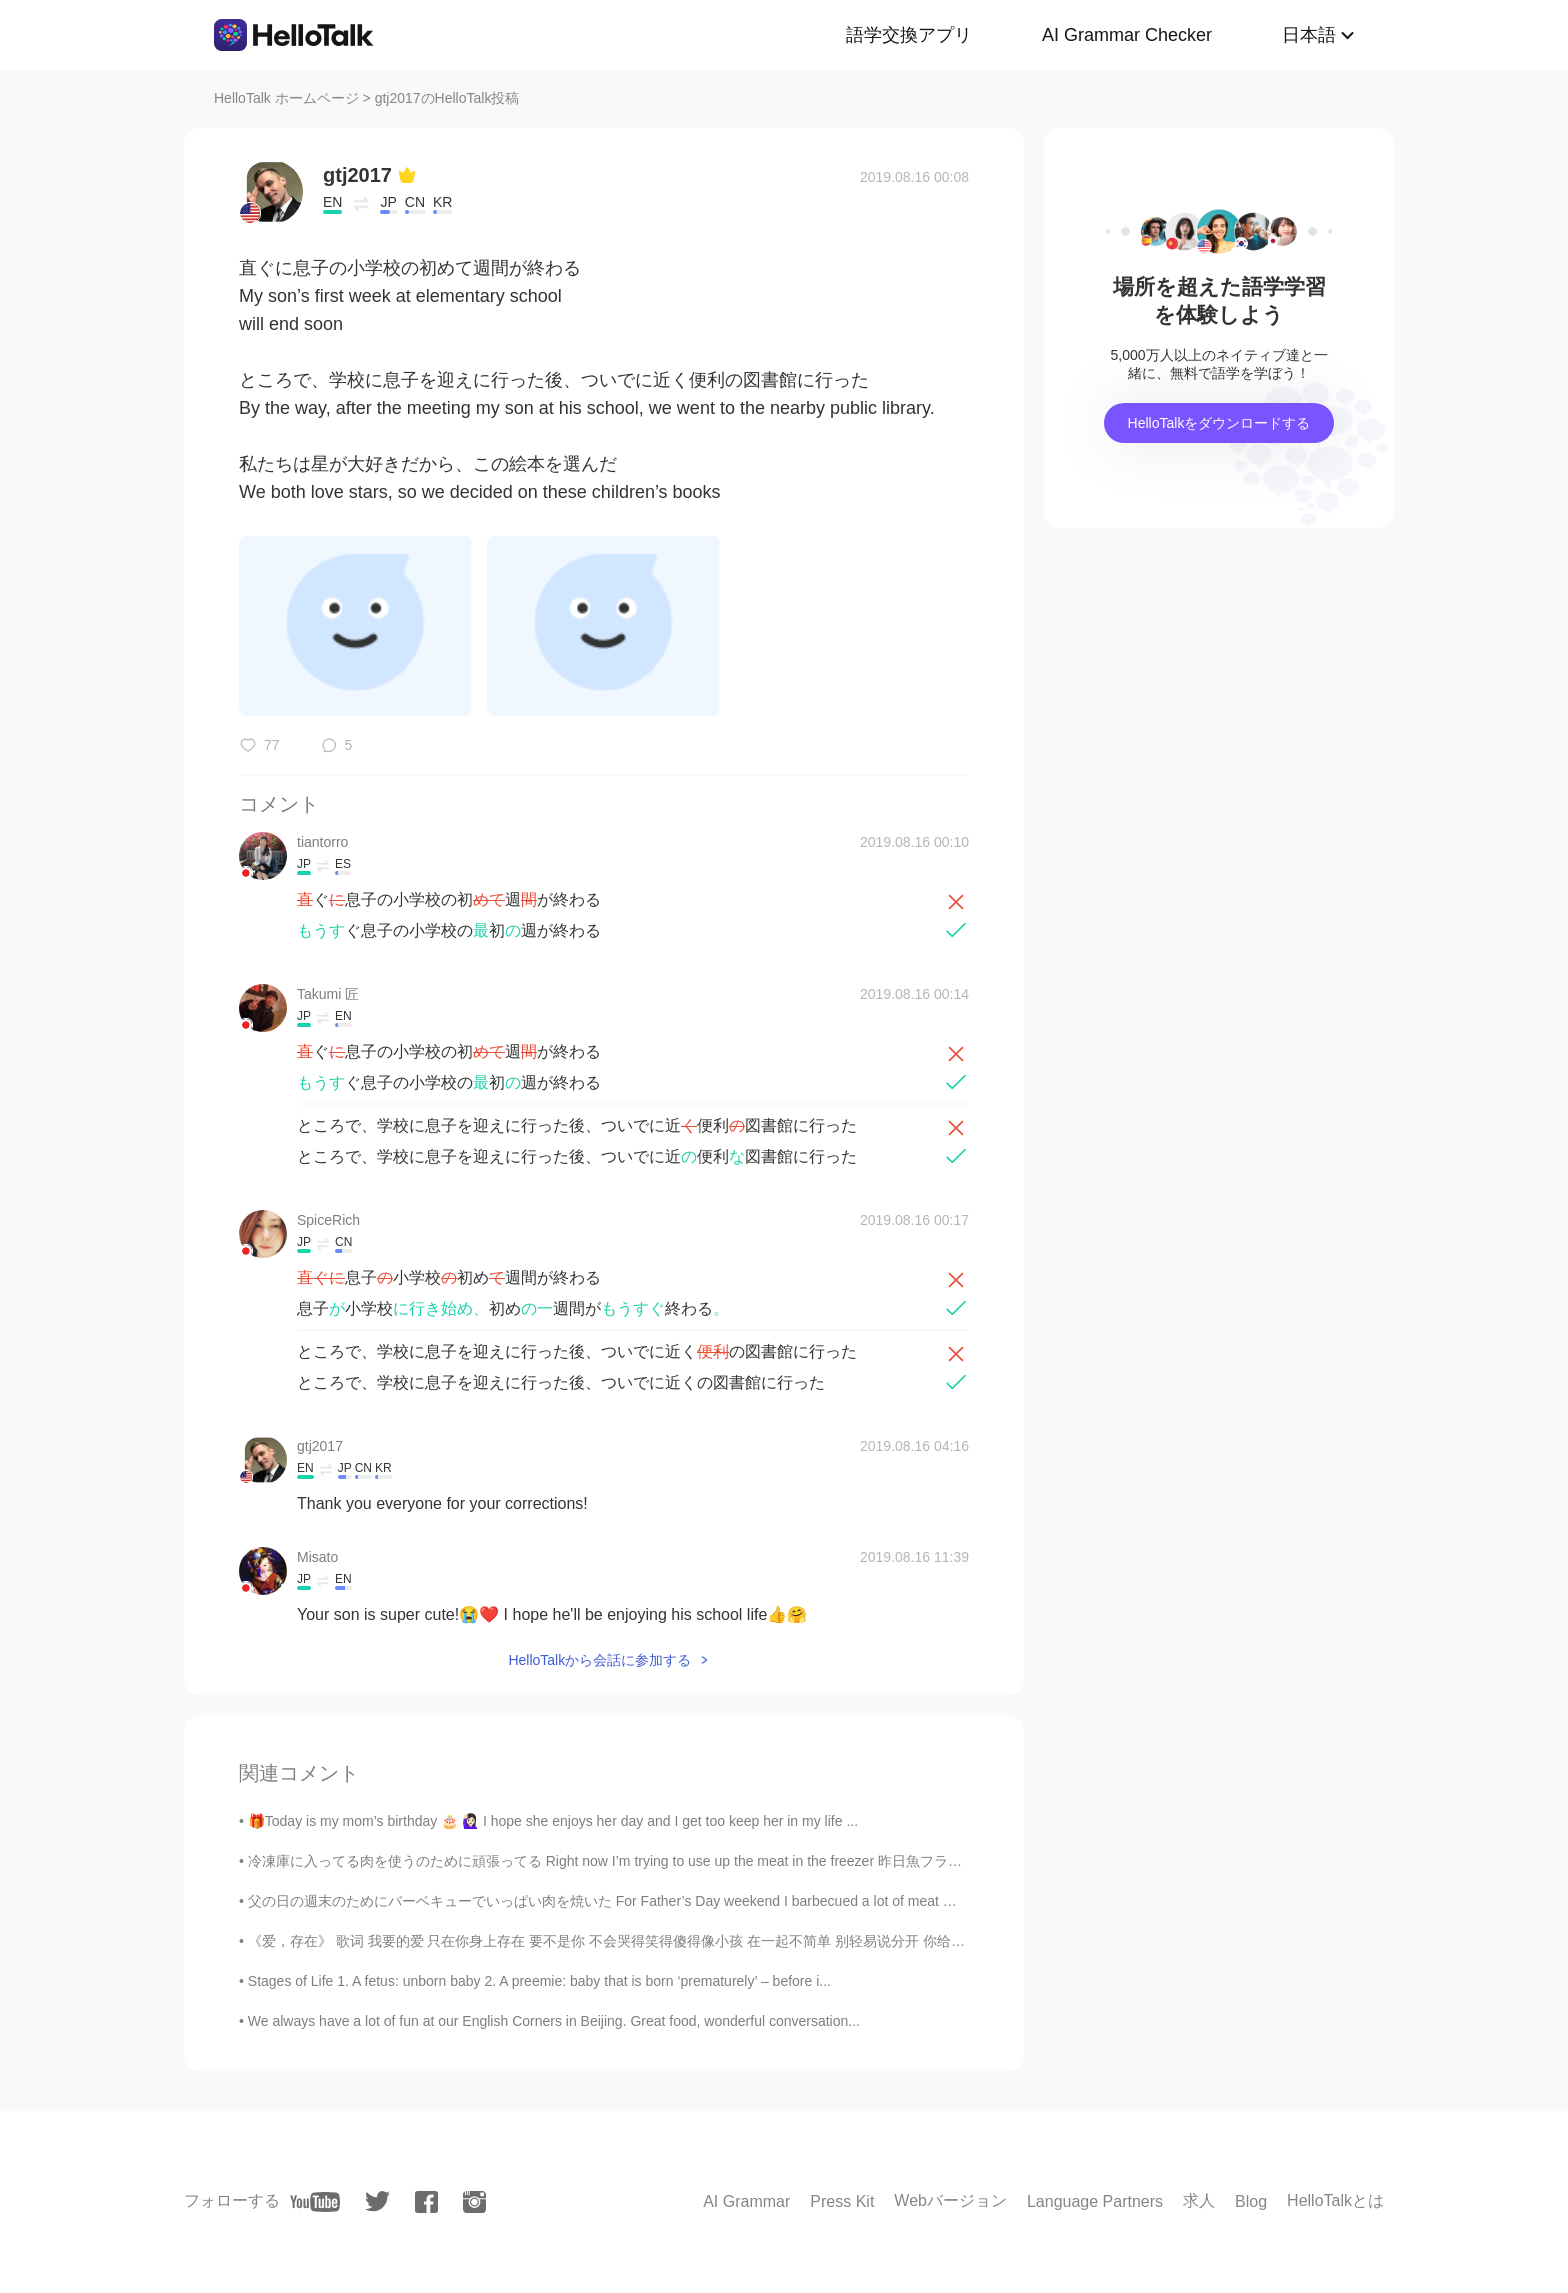 The width and height of the screenshot is (1568, 2293). What do you see at coordinates (661, 1861) in the screenshot?
I see `冷凍庫に入ってる肉を使うのために頑張ってる Right now I’m trying to use up the meat in the freezer 昨日魚フライをした Yesterda...` at bounding box center [661, 1861].